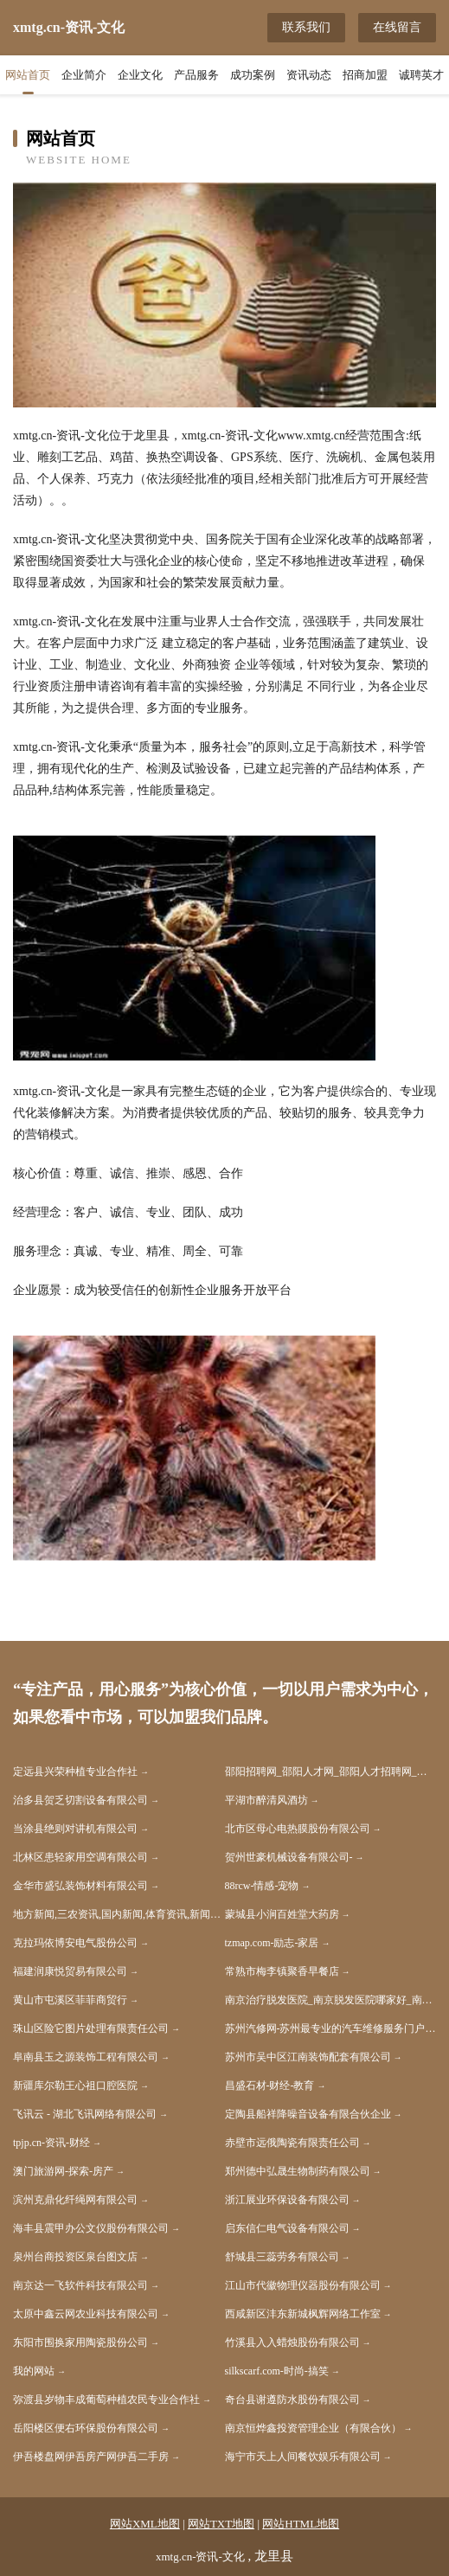  Describe the element at coordinates (308, 74) in the screenshot. I see `资讯动态` at that location.